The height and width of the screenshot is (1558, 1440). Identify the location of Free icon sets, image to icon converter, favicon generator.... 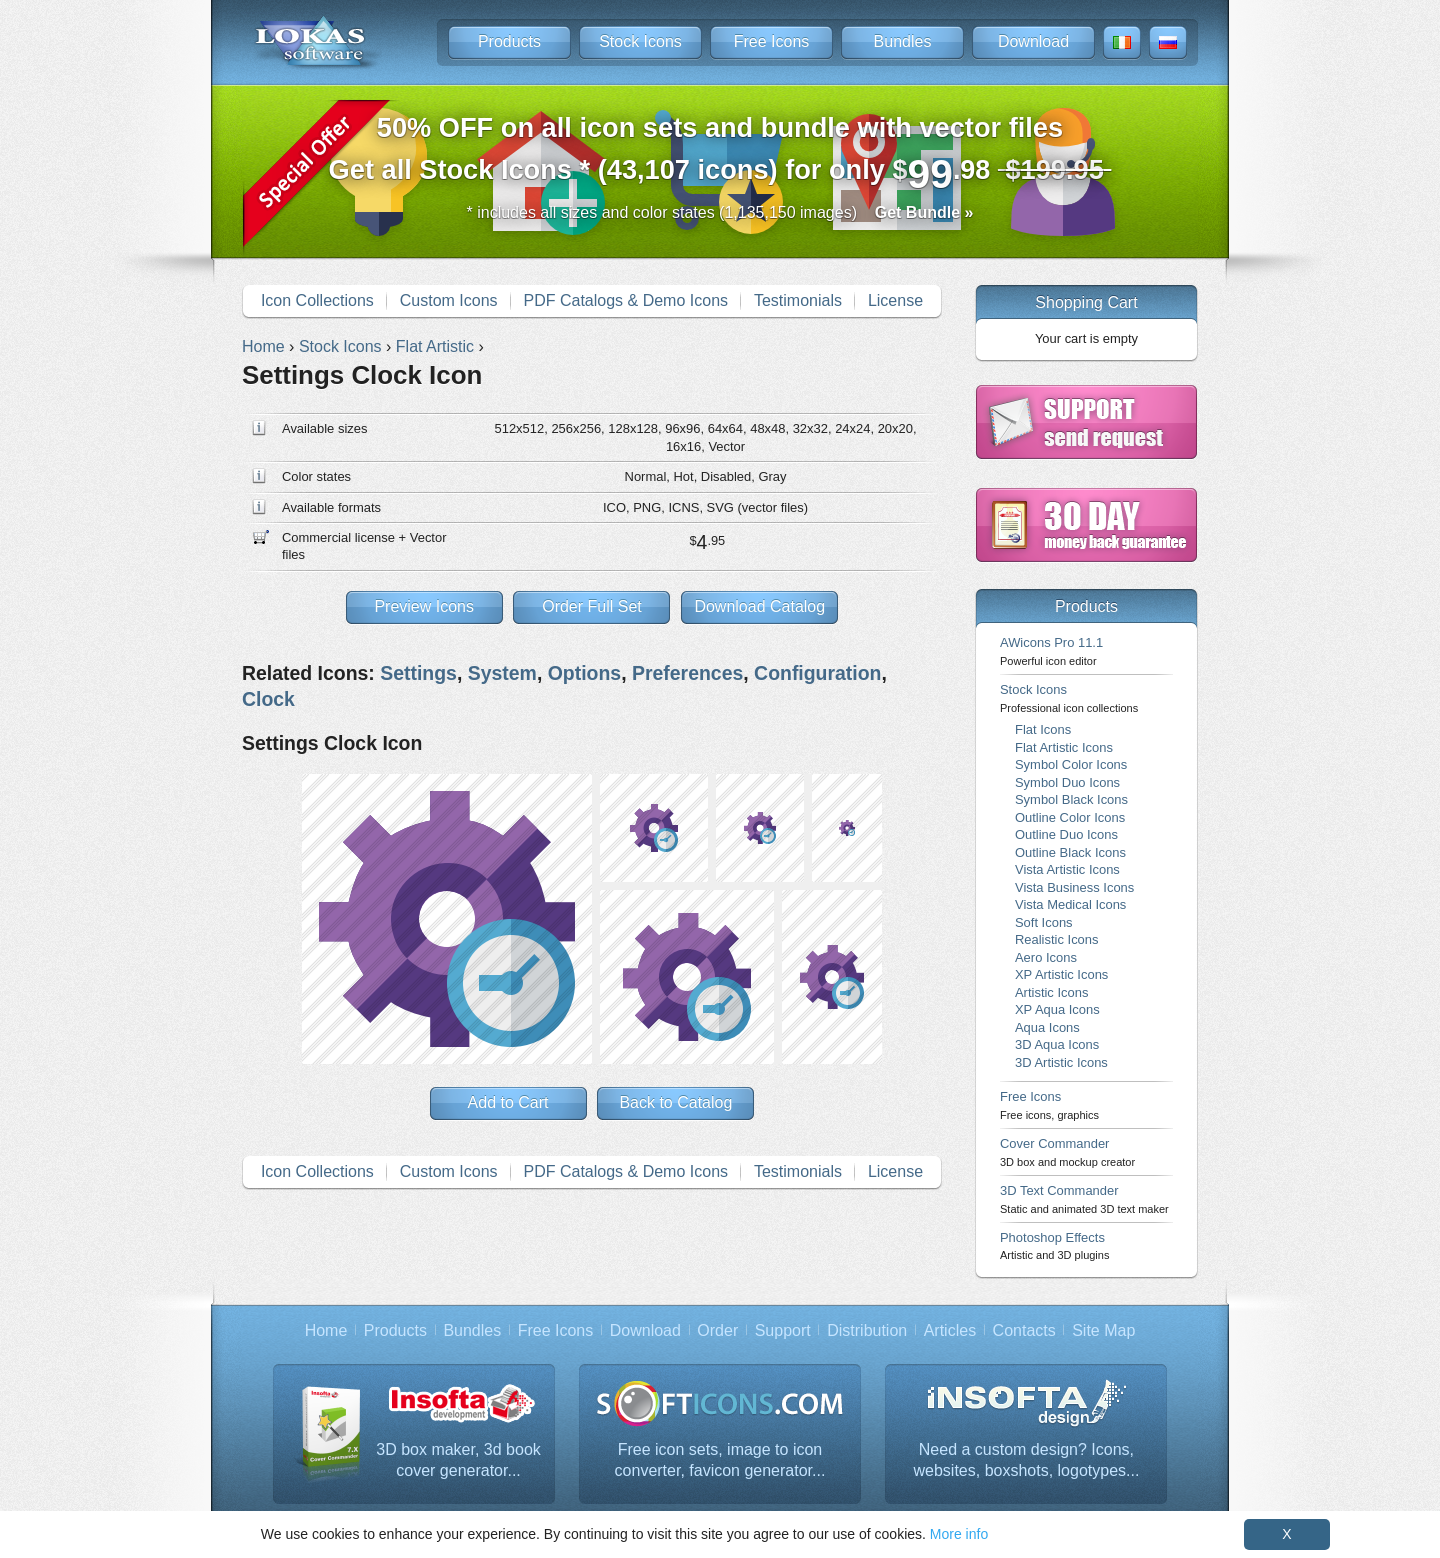
(720, 1460).